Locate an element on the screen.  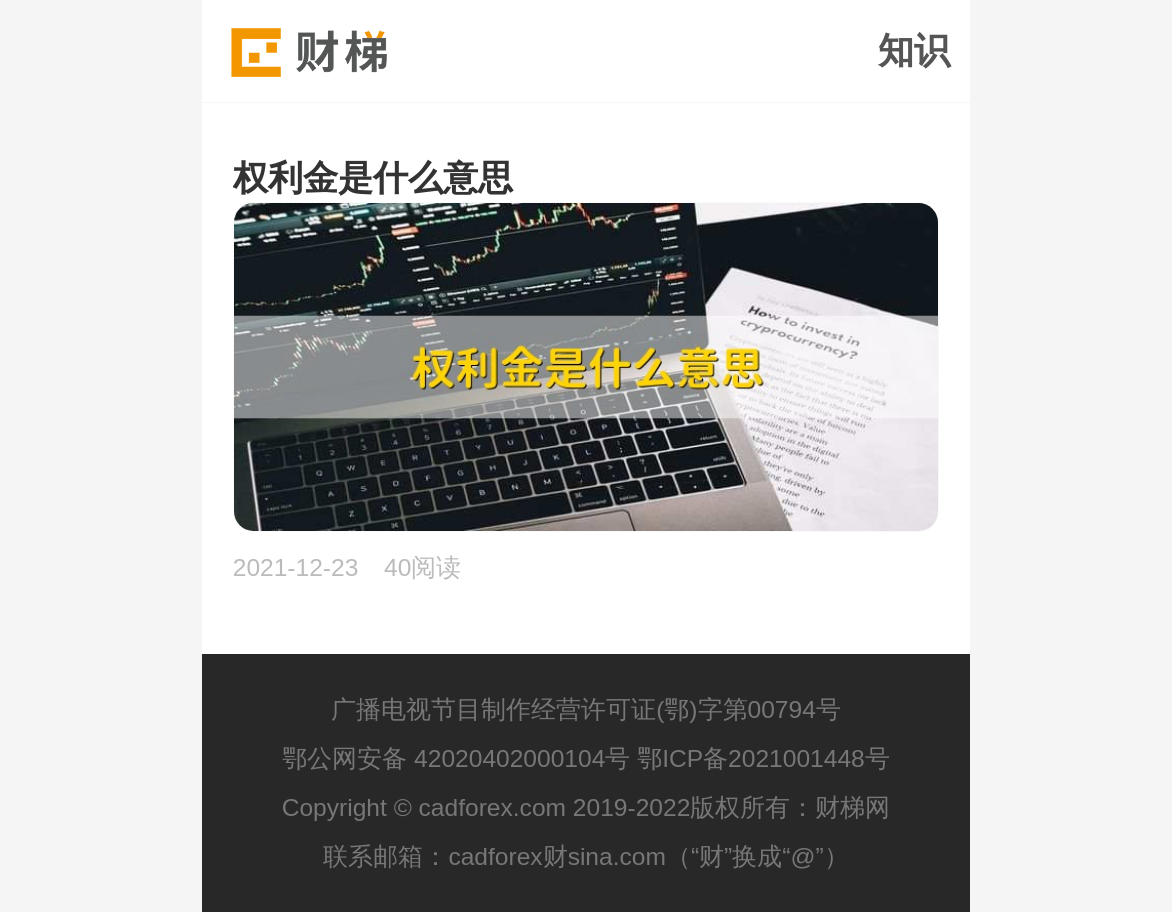
Copyright © cadforex.com 2019-2022版权所有：财梯网 is located at coordinates (586, 807).